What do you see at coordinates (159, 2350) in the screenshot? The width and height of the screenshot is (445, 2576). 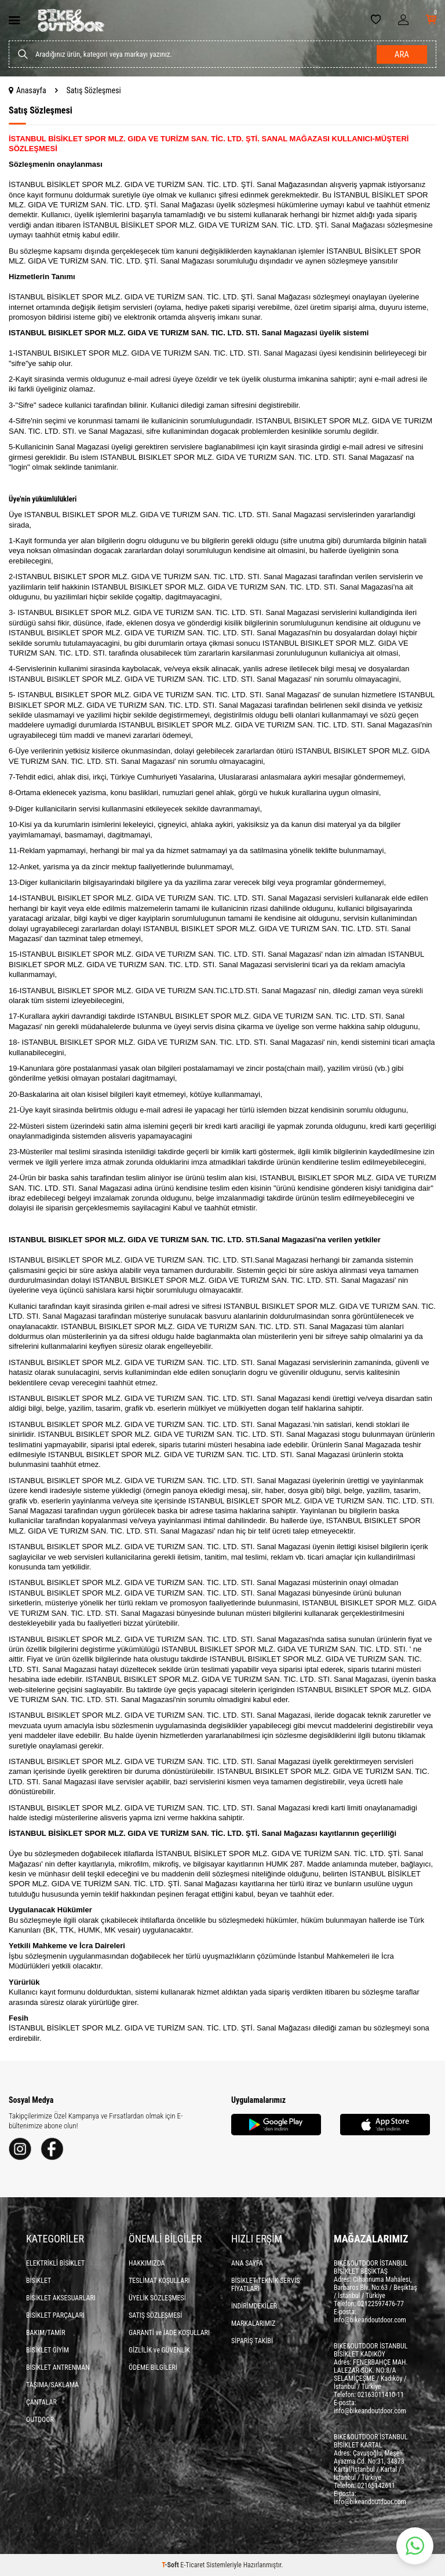 I see `GİZLİLİK ve GÜVENLİK` at bounding box center [159, 2350].